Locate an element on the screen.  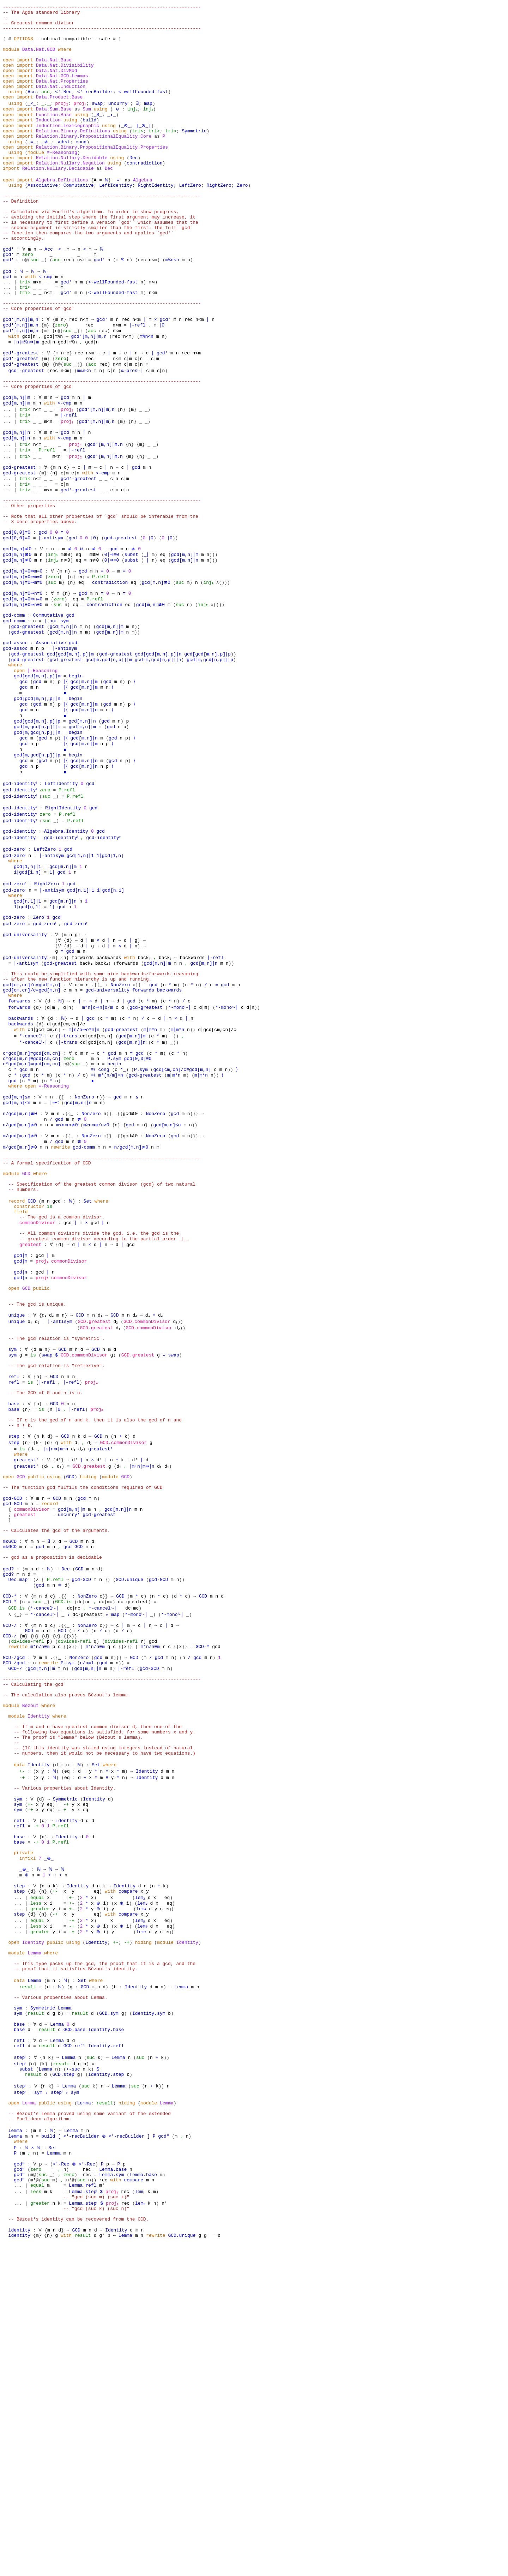
proj₂ is located at coordinates (62, 122).